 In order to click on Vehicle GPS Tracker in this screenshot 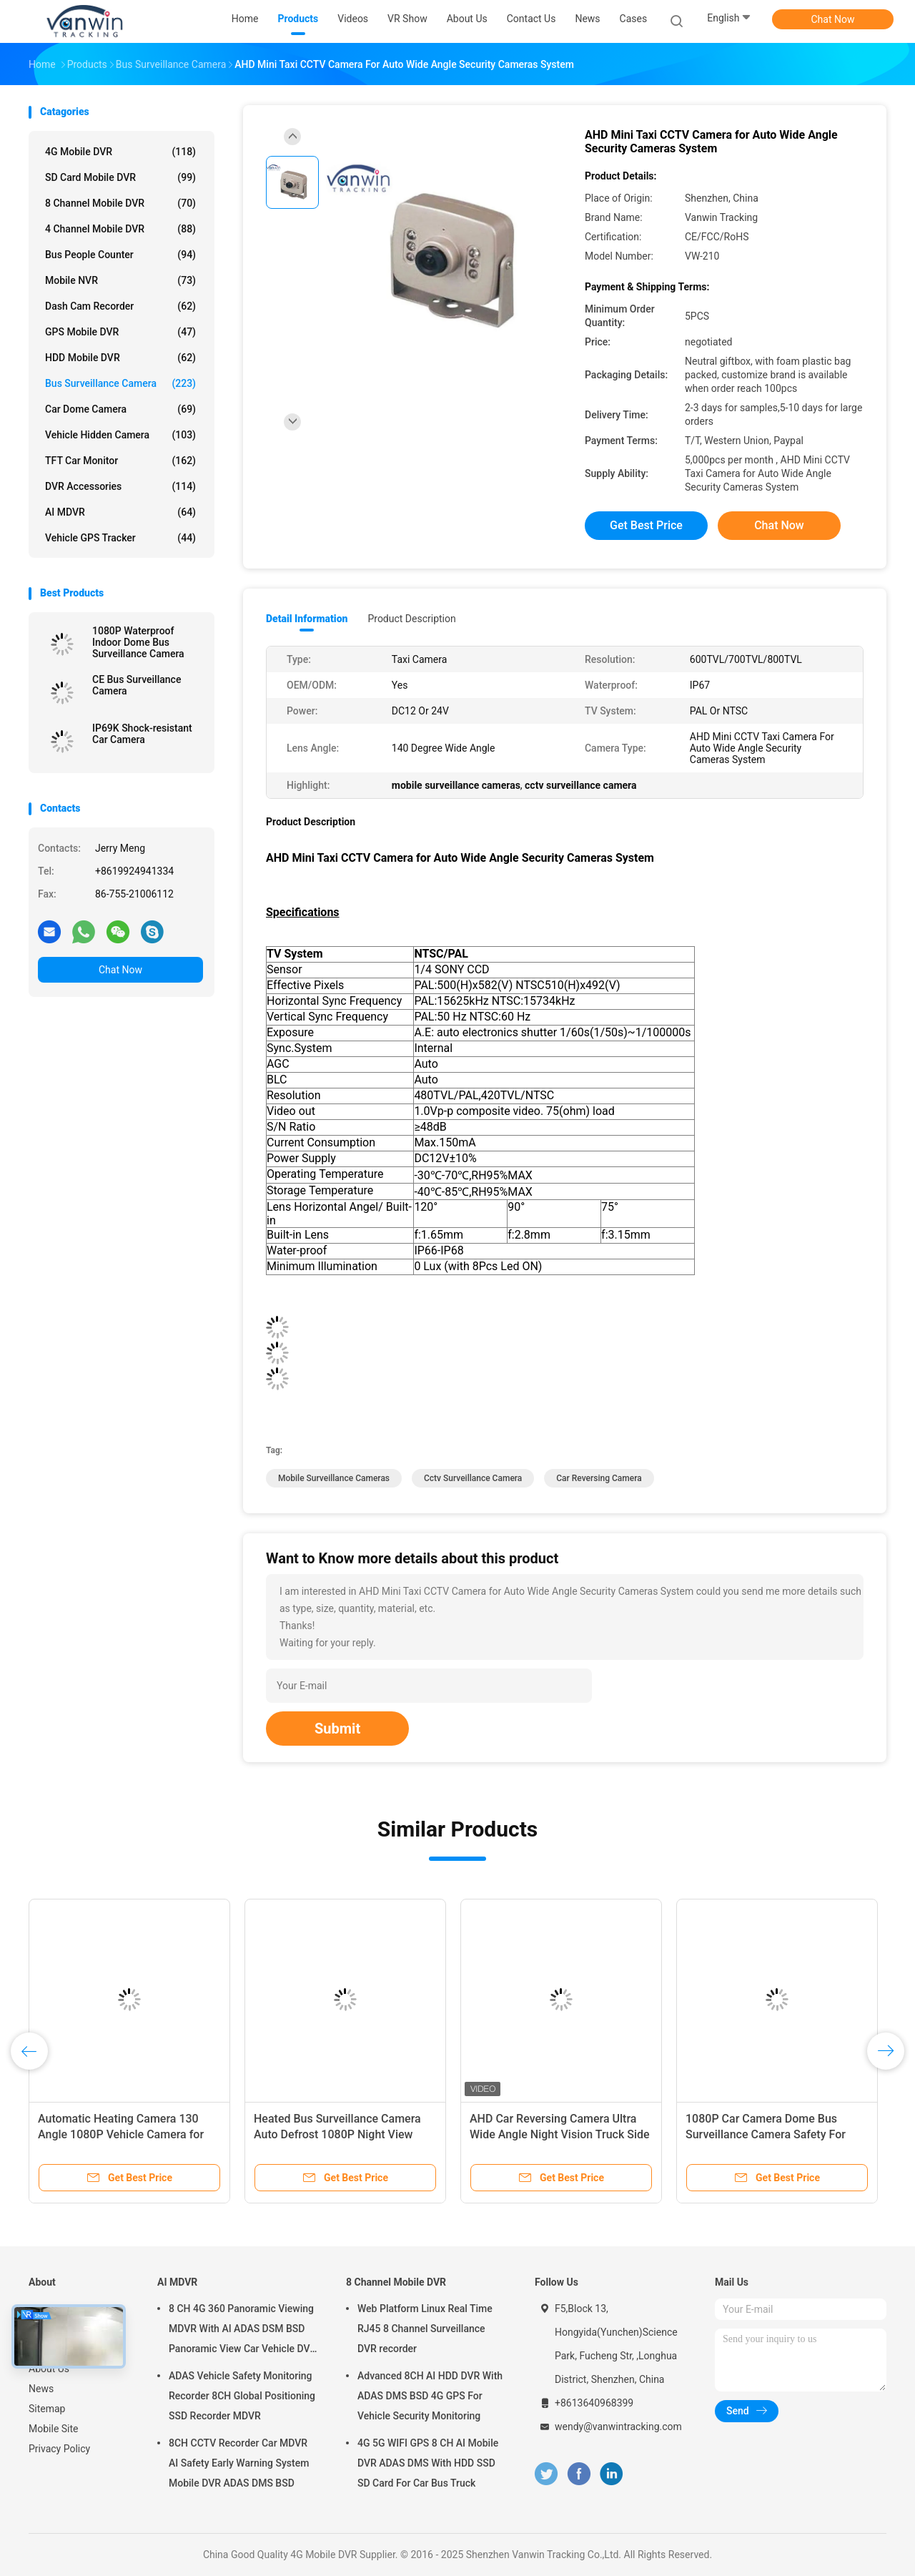, I will do `click(120, 538)`.